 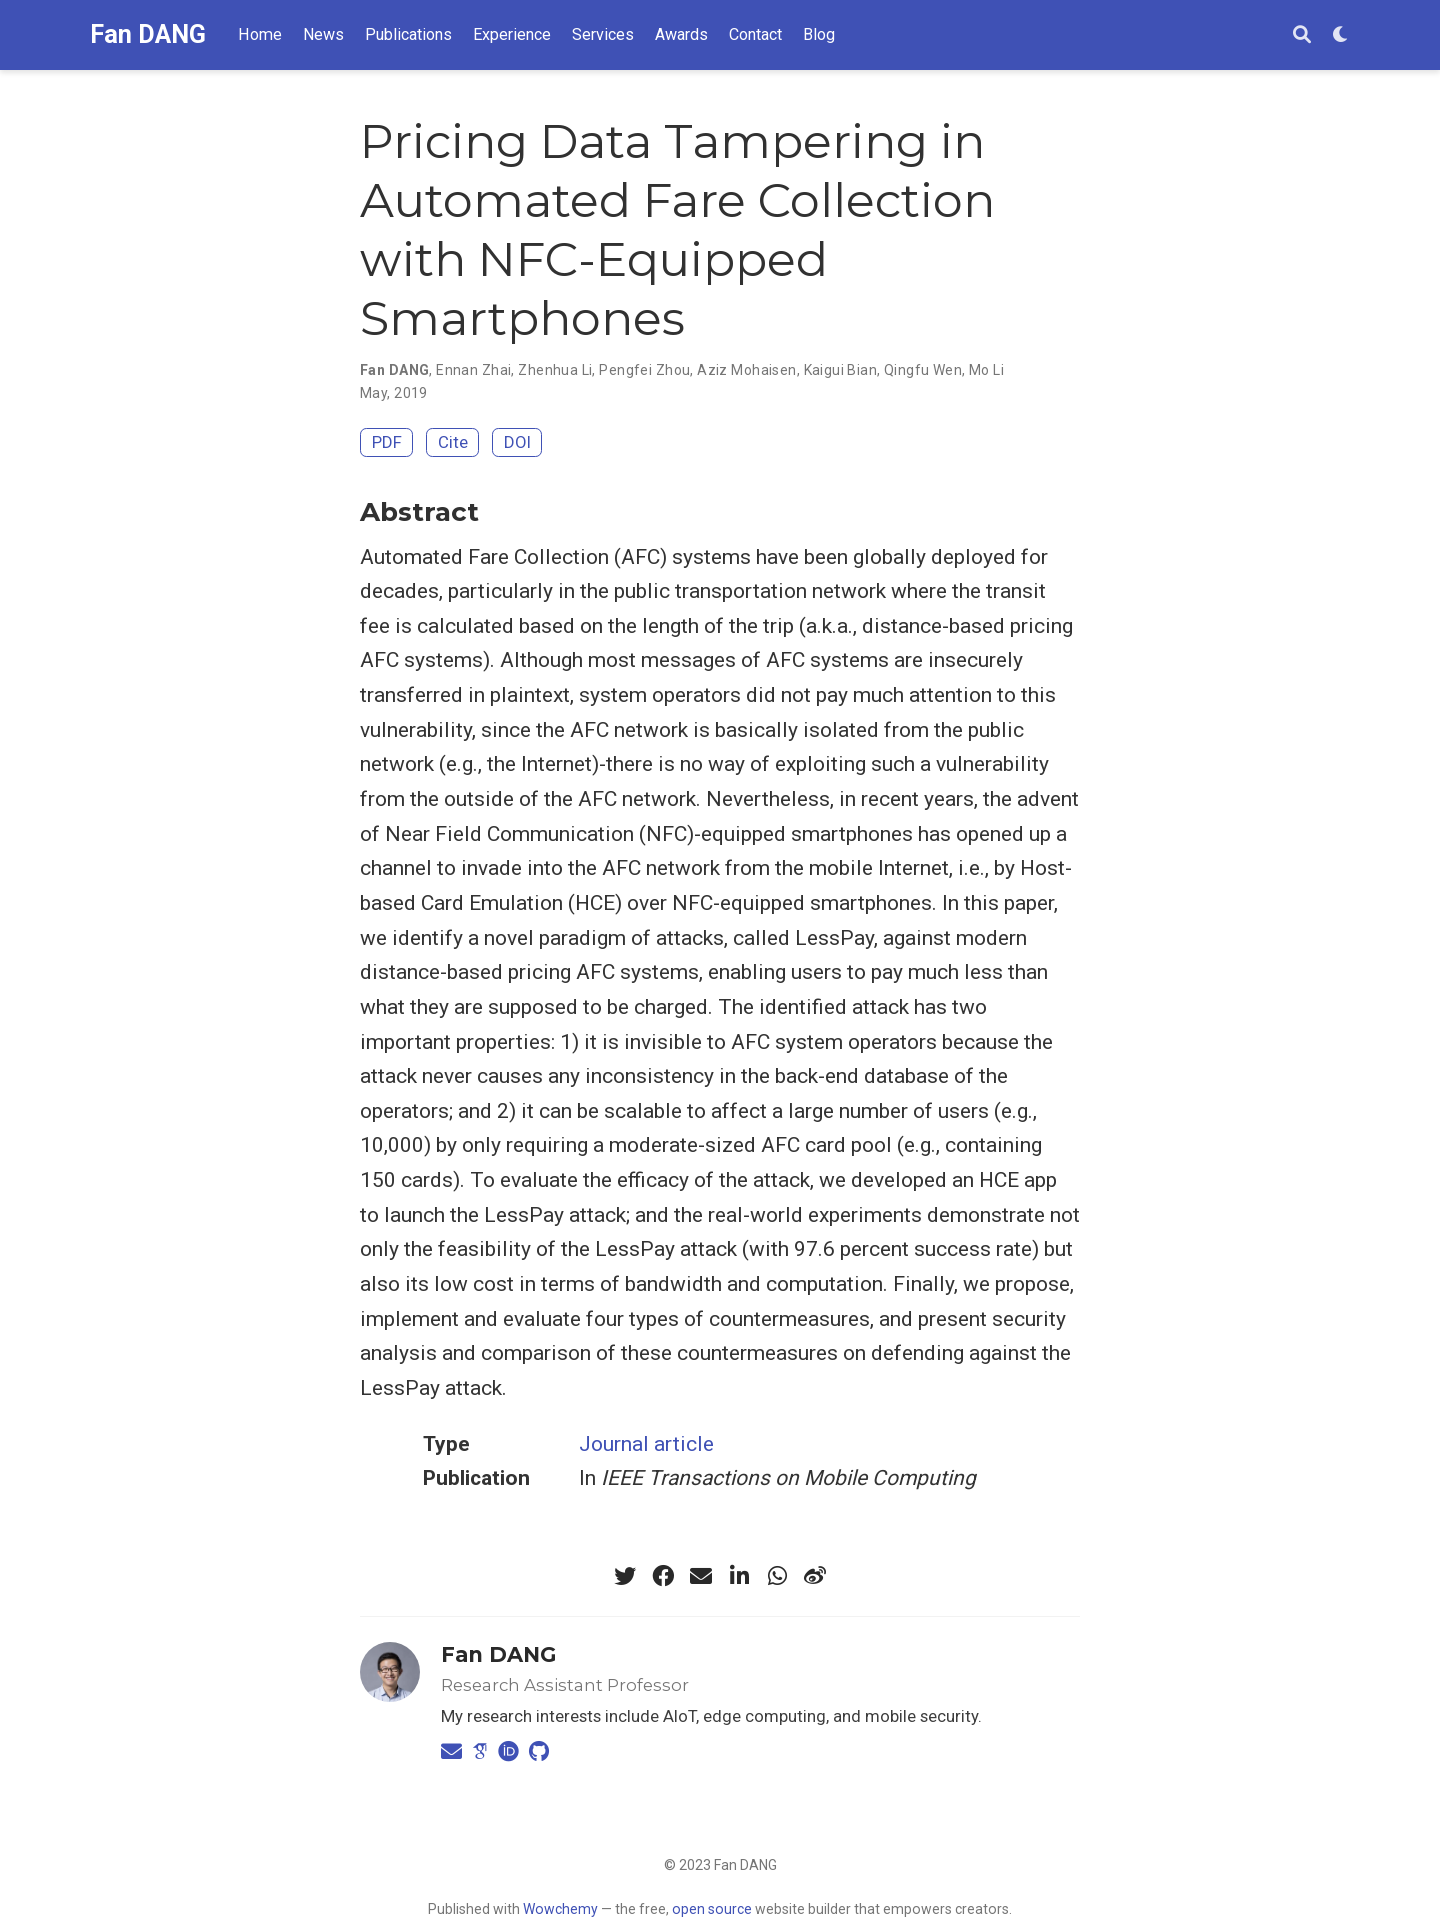 What do you see at coordinates (777, 1576) in the screenshot?
I see `[whatsapp]` at bounding box center [777, 1576].